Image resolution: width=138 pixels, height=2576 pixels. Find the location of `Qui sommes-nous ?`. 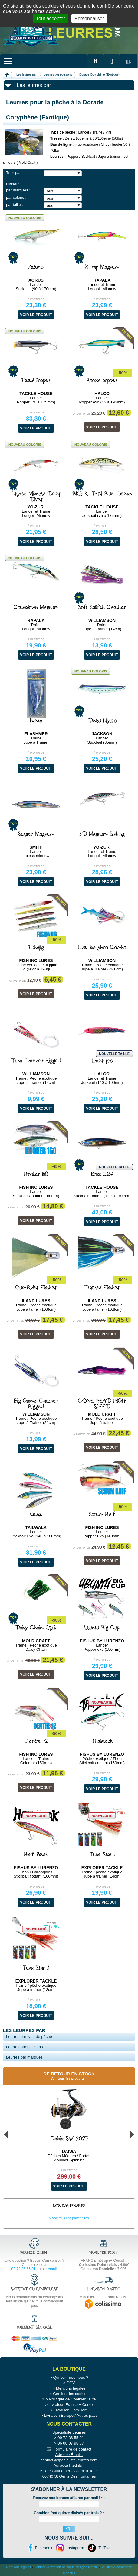

Qui sommes-nous ? is located at coordinates (70, 2377).